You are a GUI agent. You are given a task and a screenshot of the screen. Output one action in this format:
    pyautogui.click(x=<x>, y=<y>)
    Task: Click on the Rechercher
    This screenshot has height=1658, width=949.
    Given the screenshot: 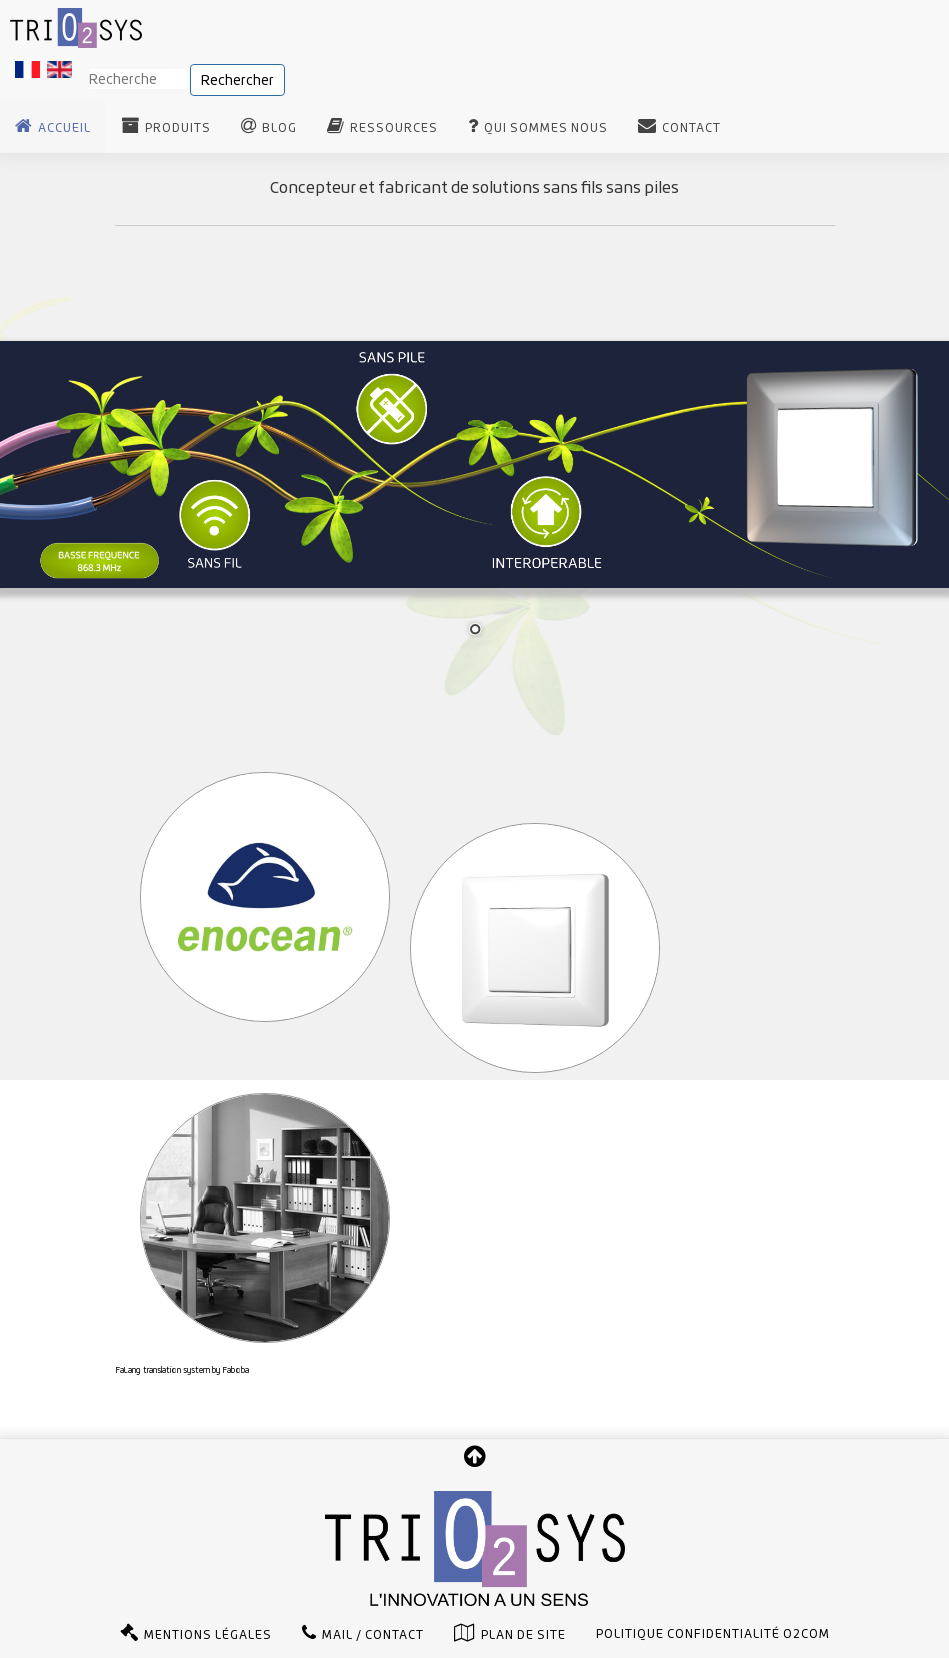 What is the action you would take?
    pyautogui.click(x=237, y=80)
    